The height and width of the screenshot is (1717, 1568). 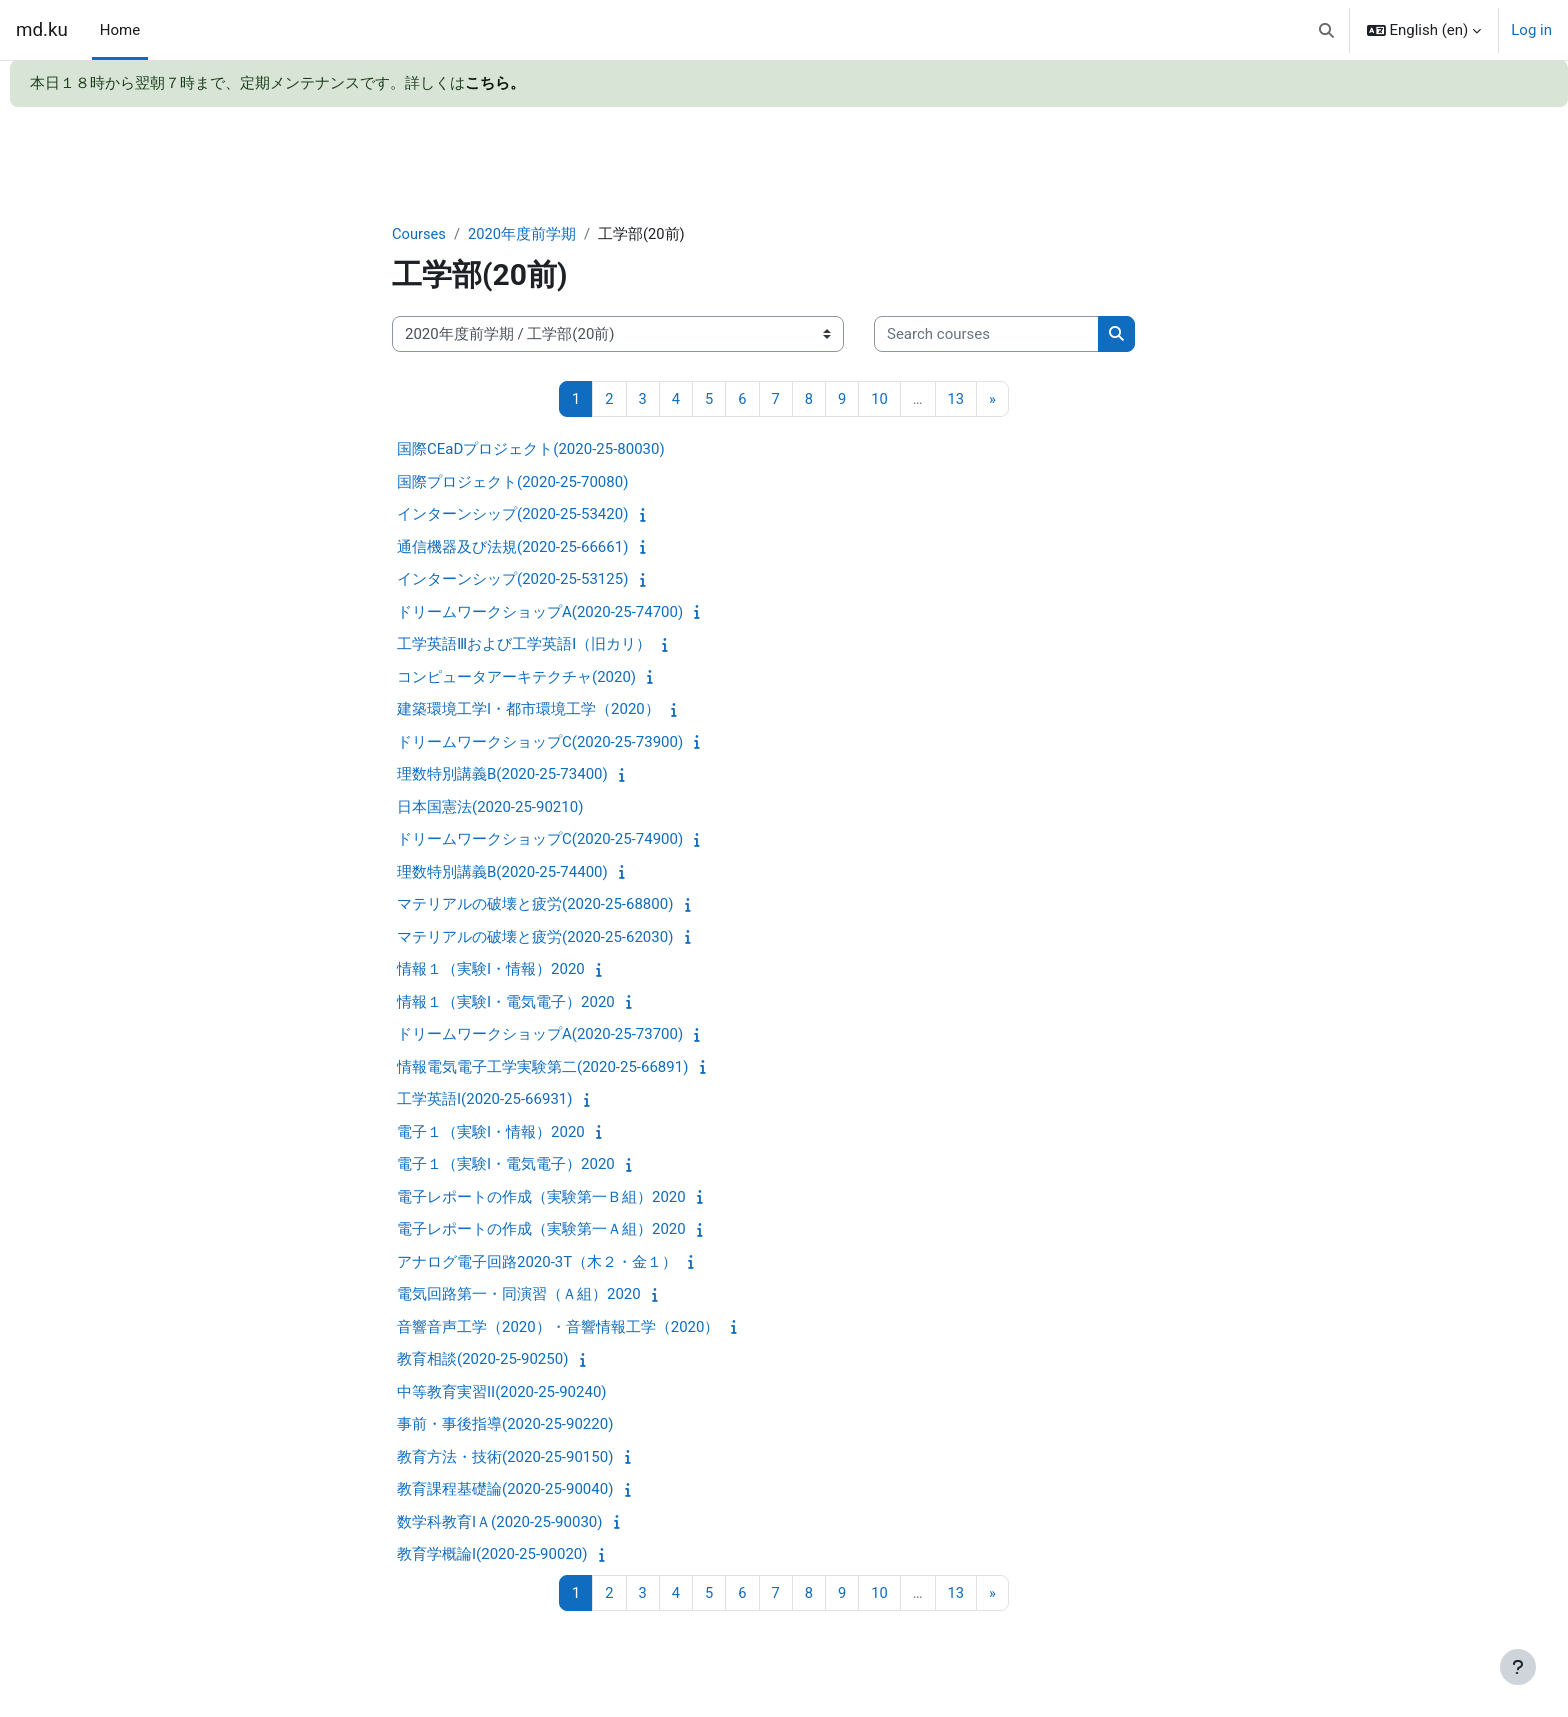 What do you see at coordinates (512, 548) in the screenshot?
I see `通信機器及び法規(2020-25-66661)` at bounding box center [512, 548].